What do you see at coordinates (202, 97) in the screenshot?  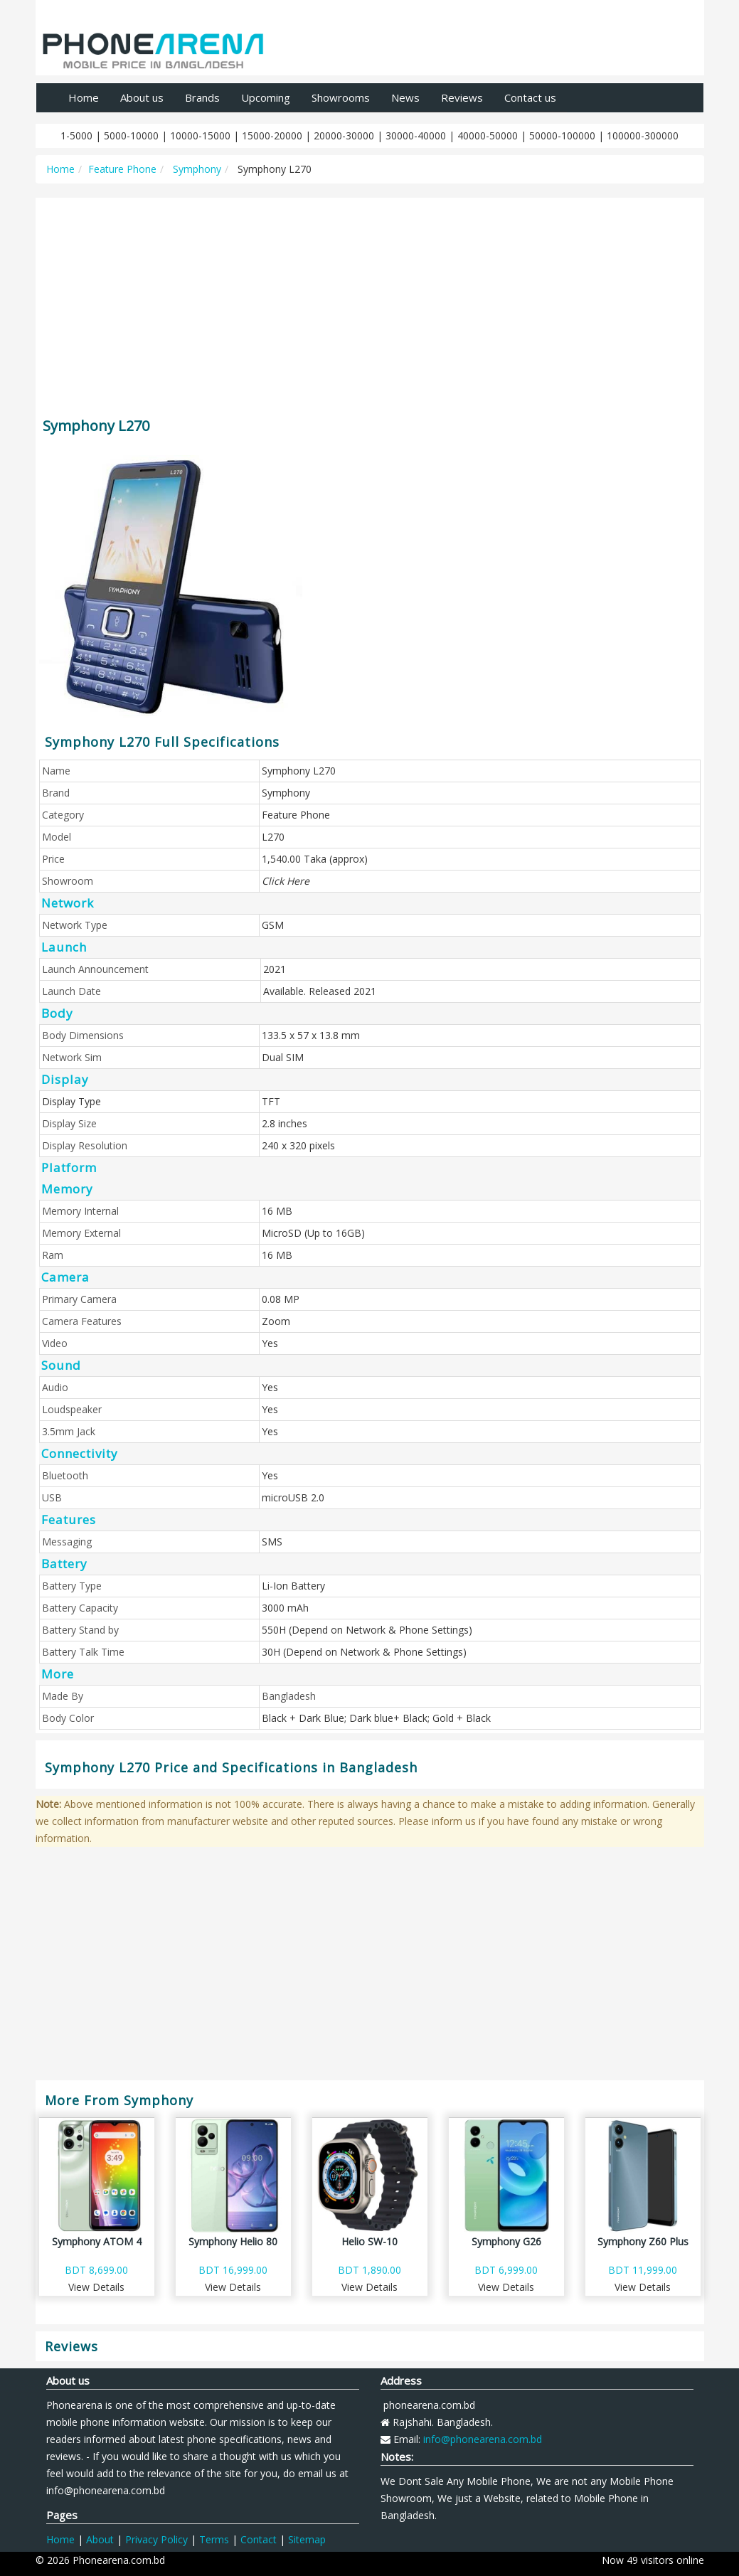 I see `Brands` at bounding box center [202, 97].